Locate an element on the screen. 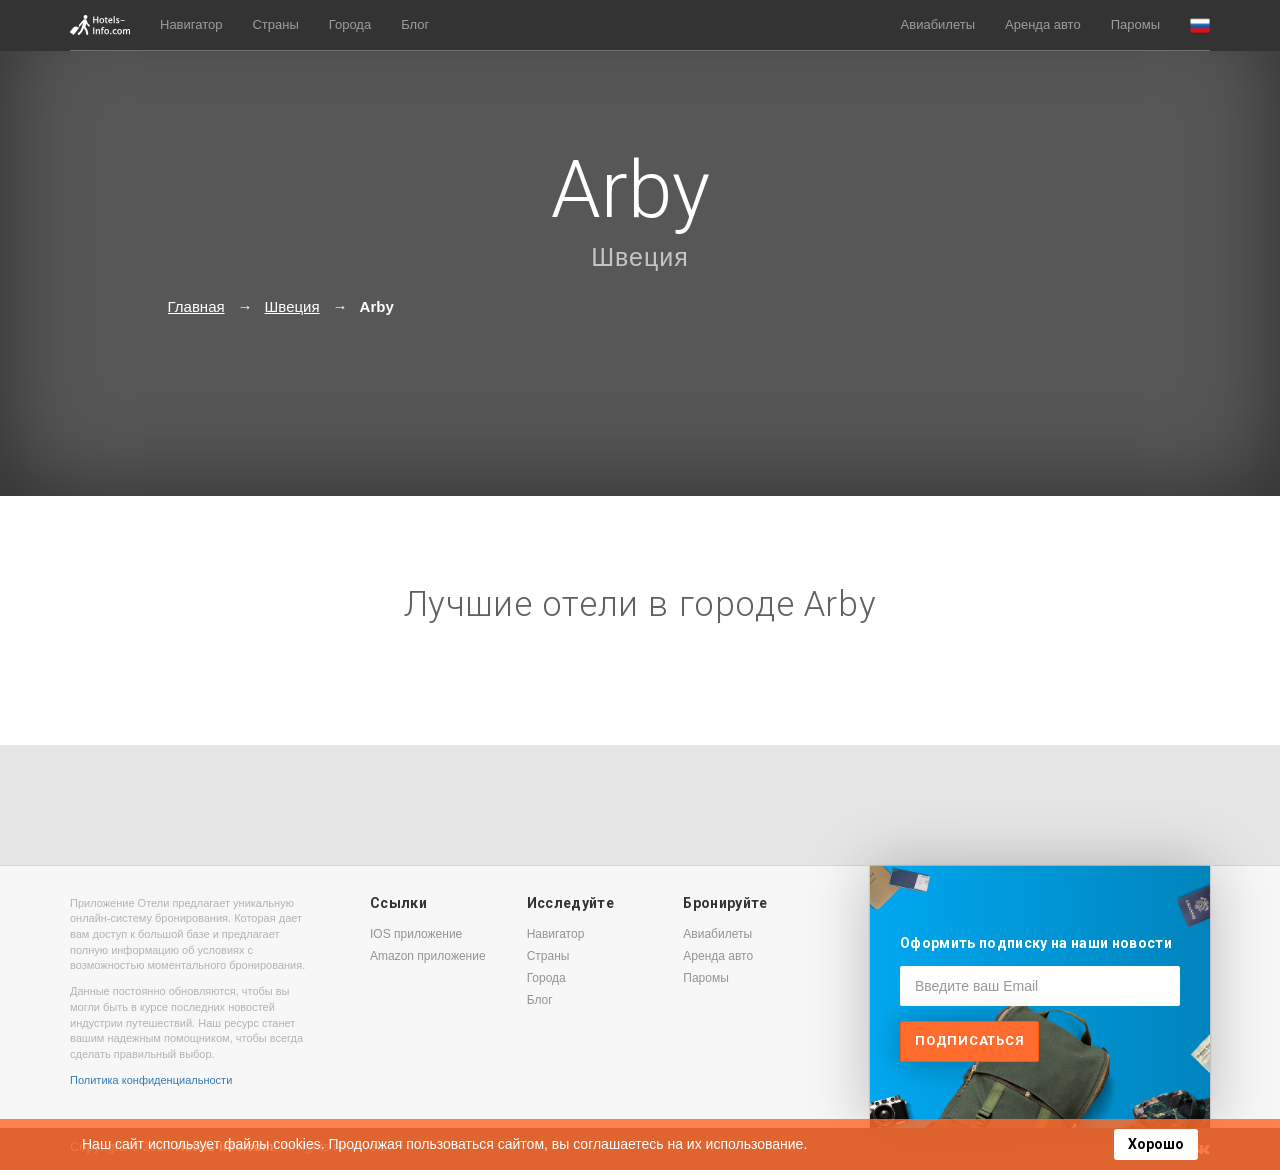 The height and width of the screenshot is (1170, 1280). Швеция is located at coordinates (640, 257).